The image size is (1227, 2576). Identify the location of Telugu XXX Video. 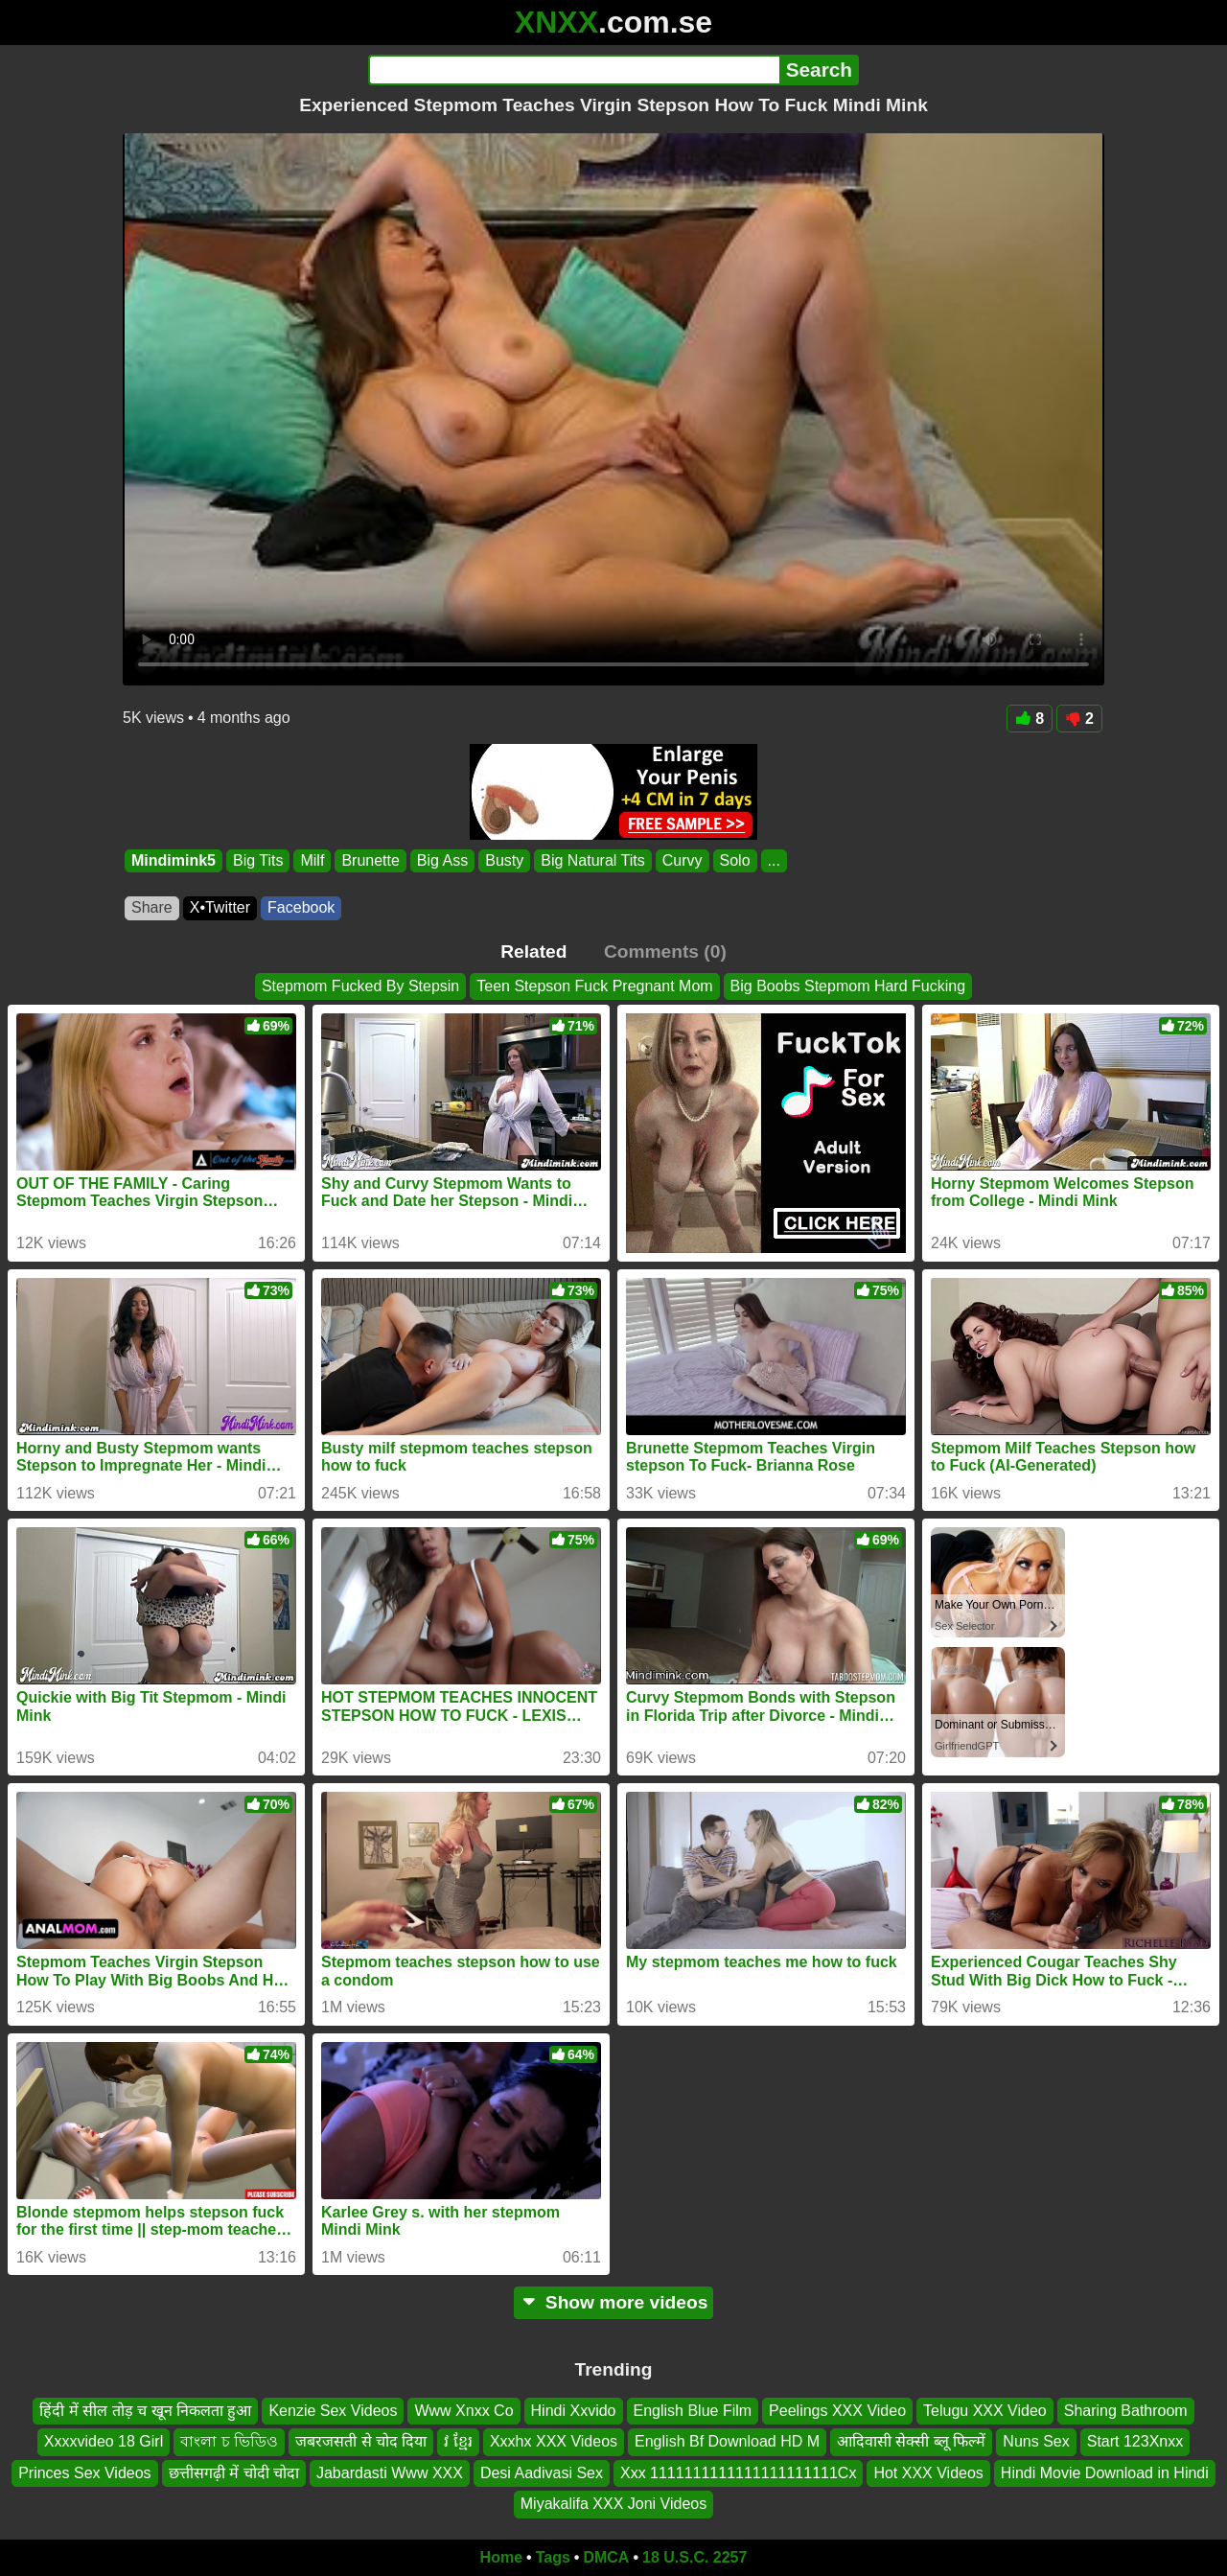
(985, 2410).